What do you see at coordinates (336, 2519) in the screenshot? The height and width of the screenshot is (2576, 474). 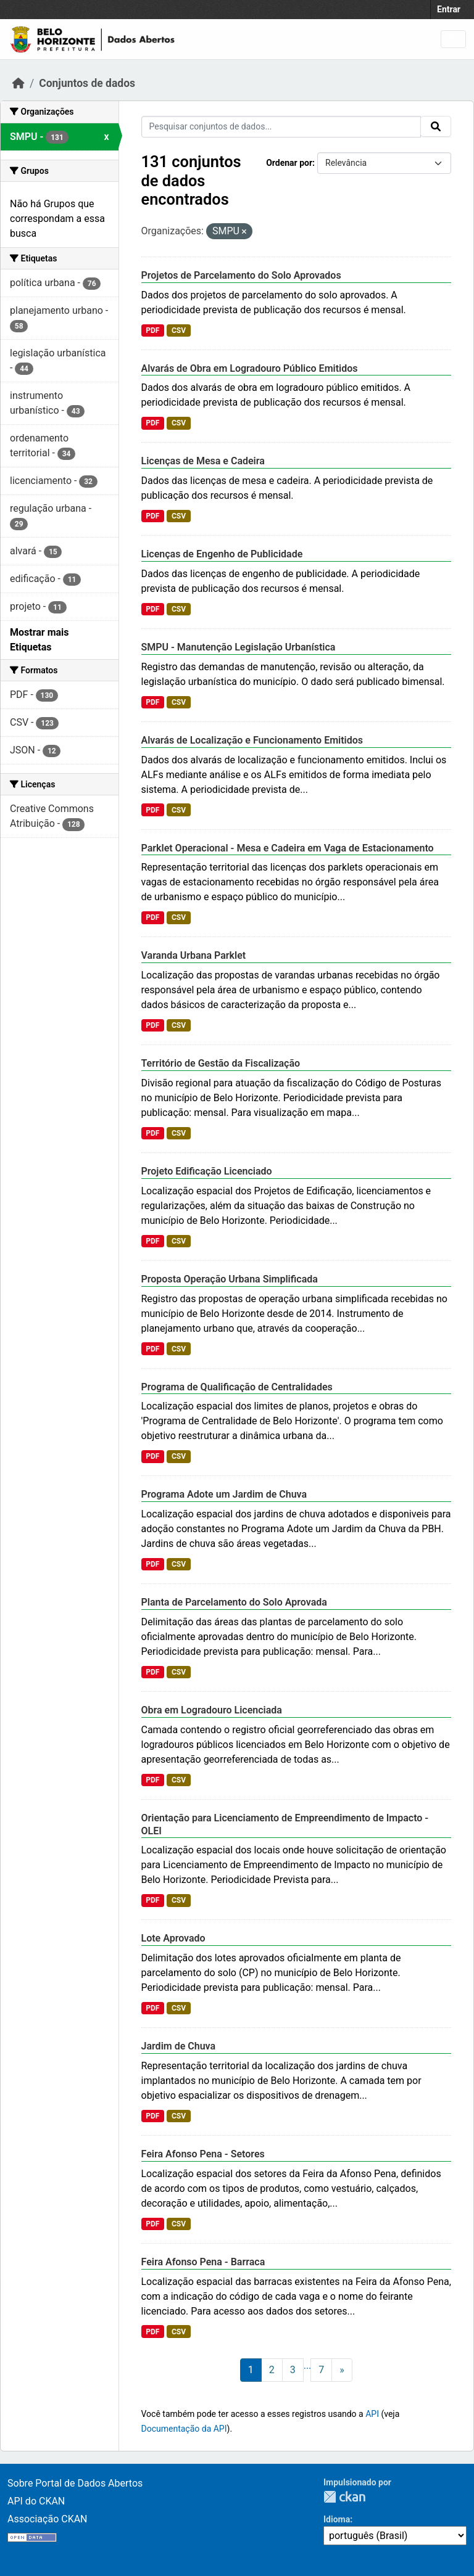 I see `Idioma` at bounding box center [336, 2519].